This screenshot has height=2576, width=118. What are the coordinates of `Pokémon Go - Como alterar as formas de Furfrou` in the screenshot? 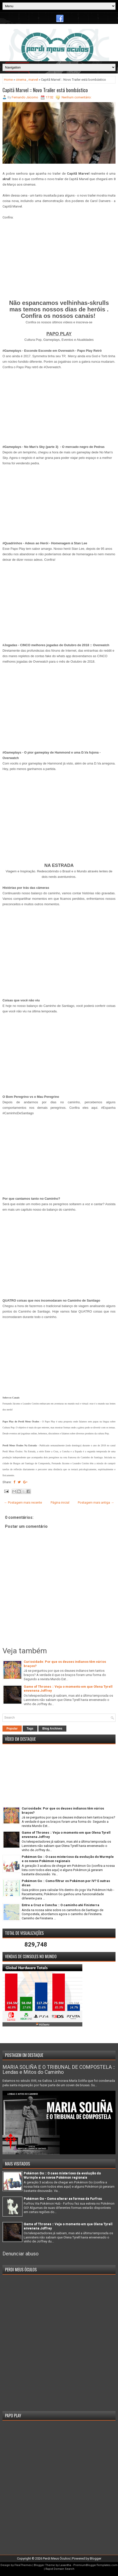 It's located at (63, 2198).